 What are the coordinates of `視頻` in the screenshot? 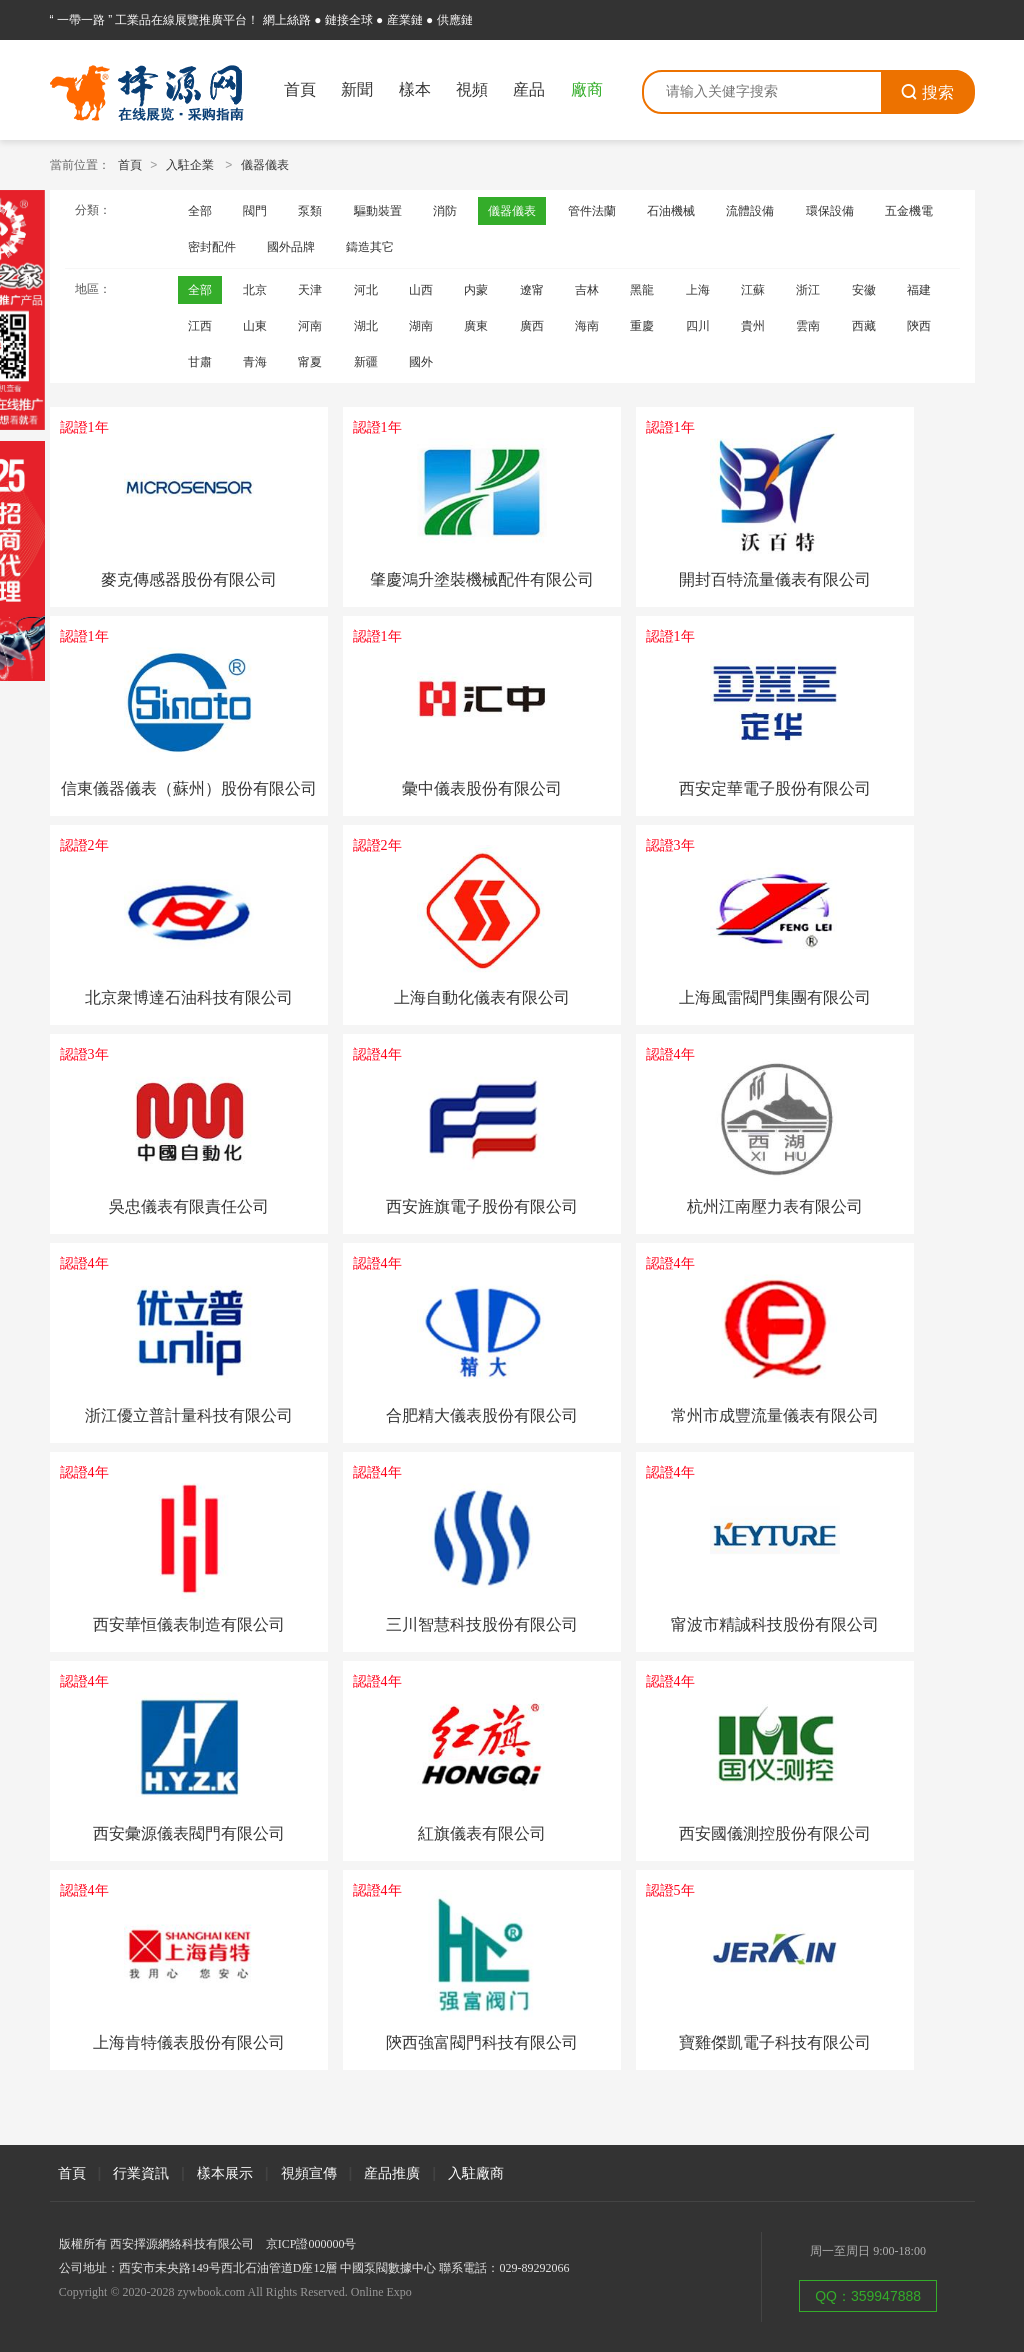 It's located at (472, 89).